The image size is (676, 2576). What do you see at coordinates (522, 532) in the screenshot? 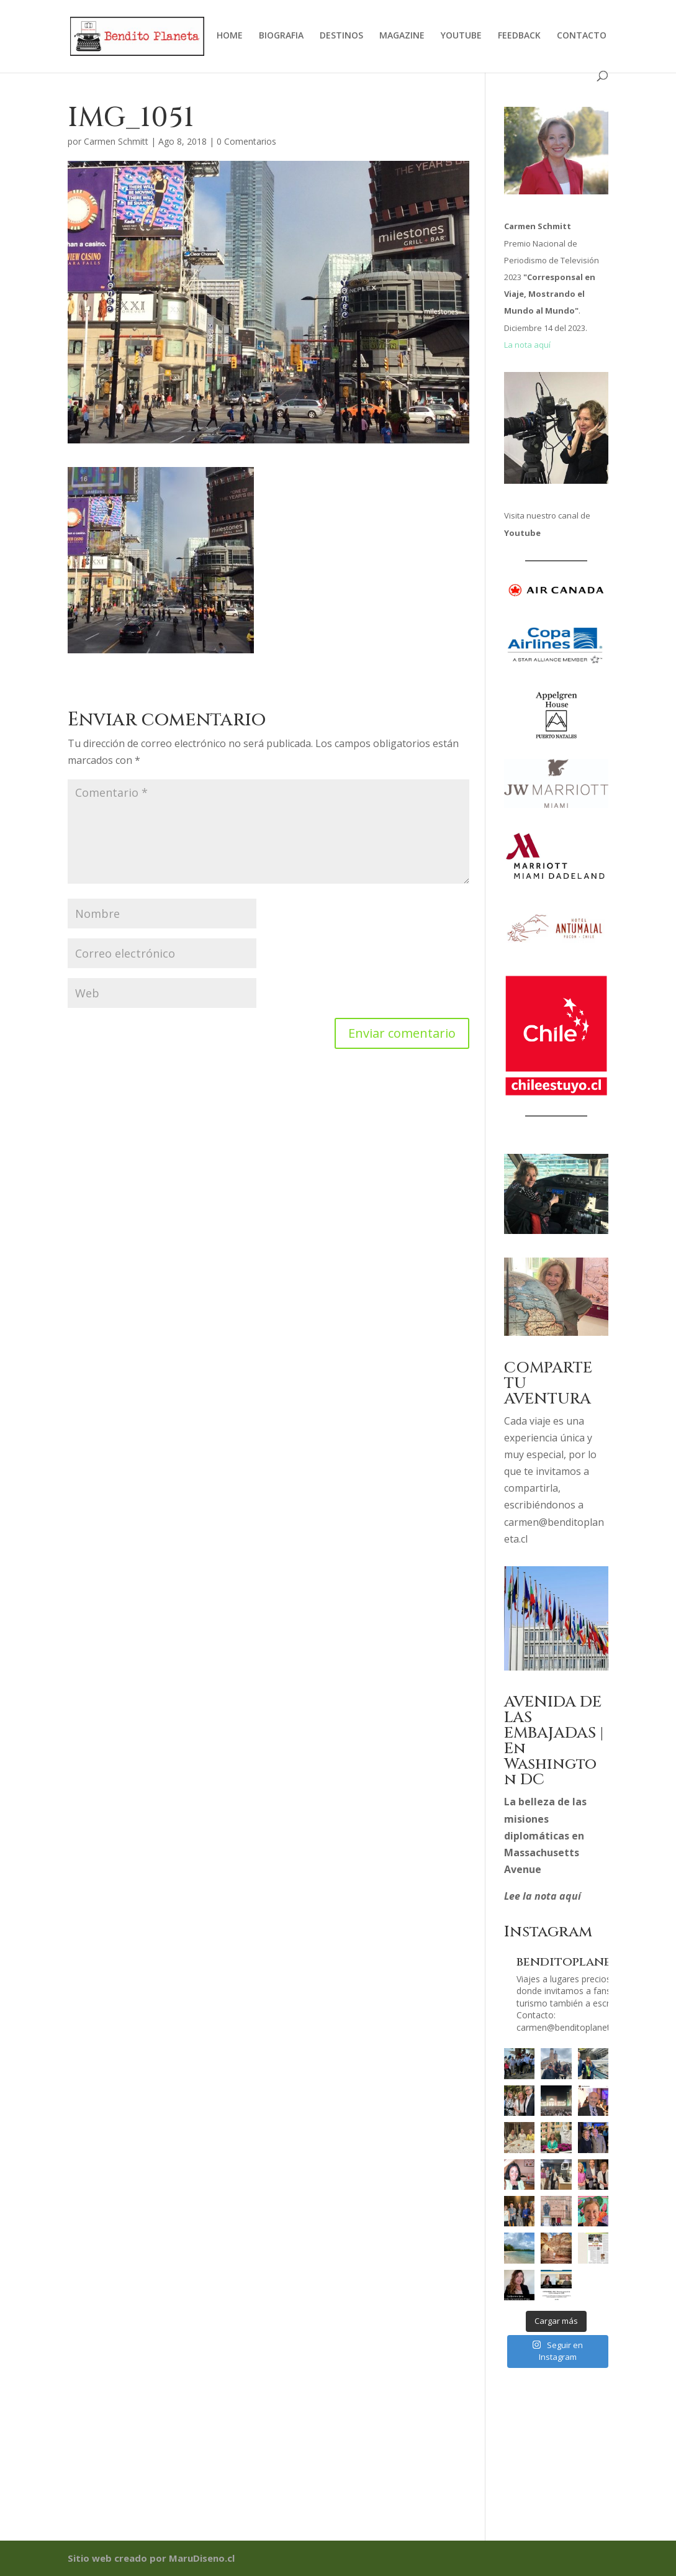
I see `Youtube` at bounding box center [522, 532].